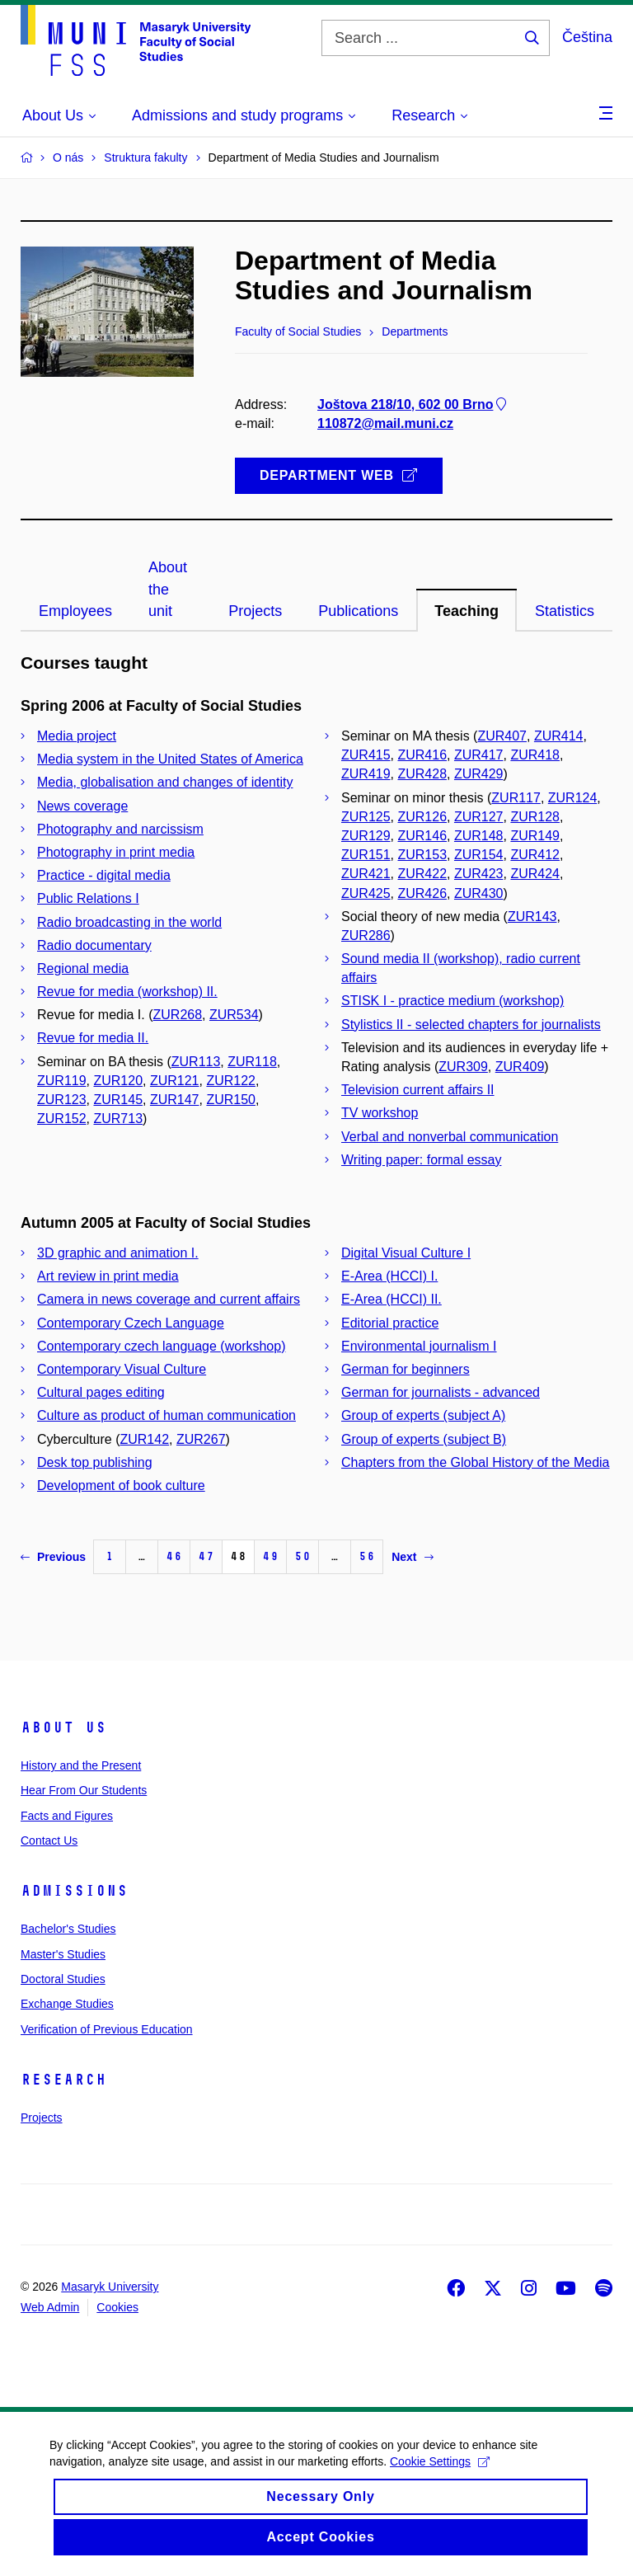  I want to click on 49, so click(270, 1556).